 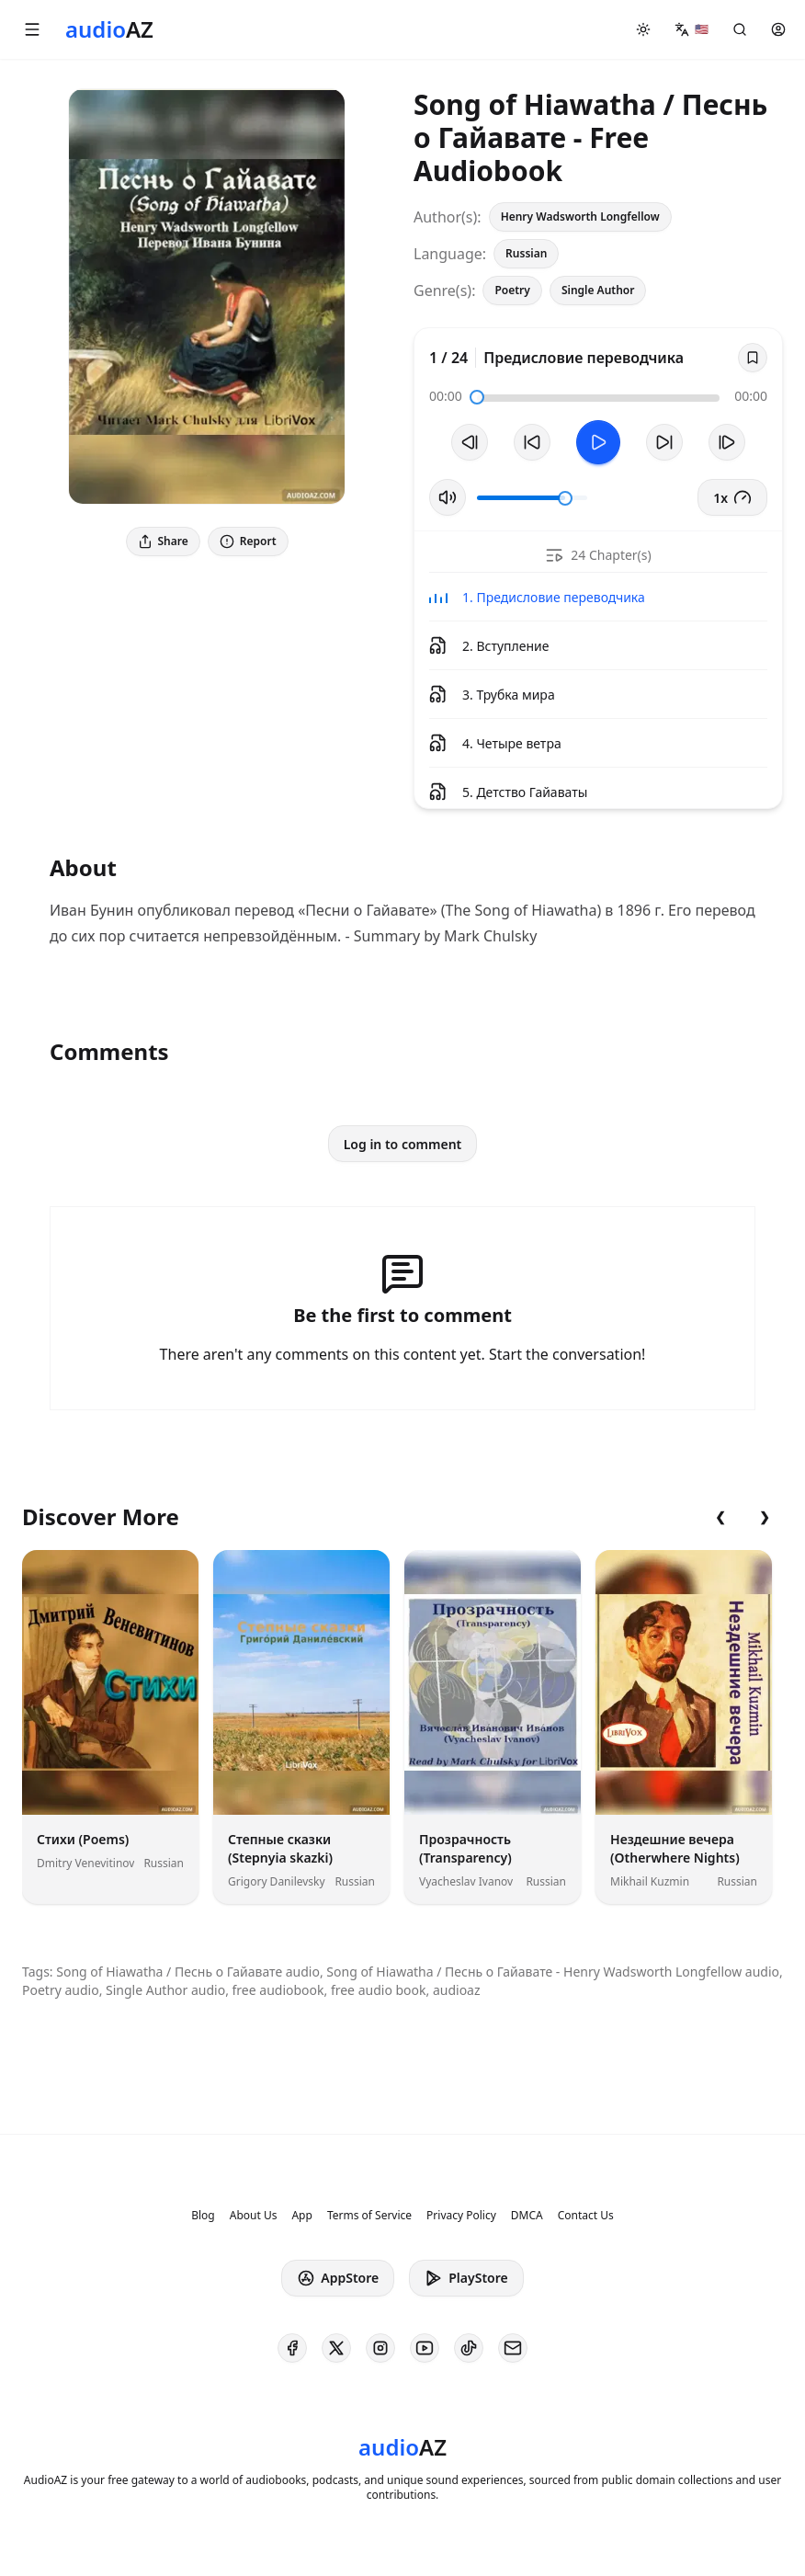 I want to click on [AudioAZ on Instagram], so click(x=380, y=2348).